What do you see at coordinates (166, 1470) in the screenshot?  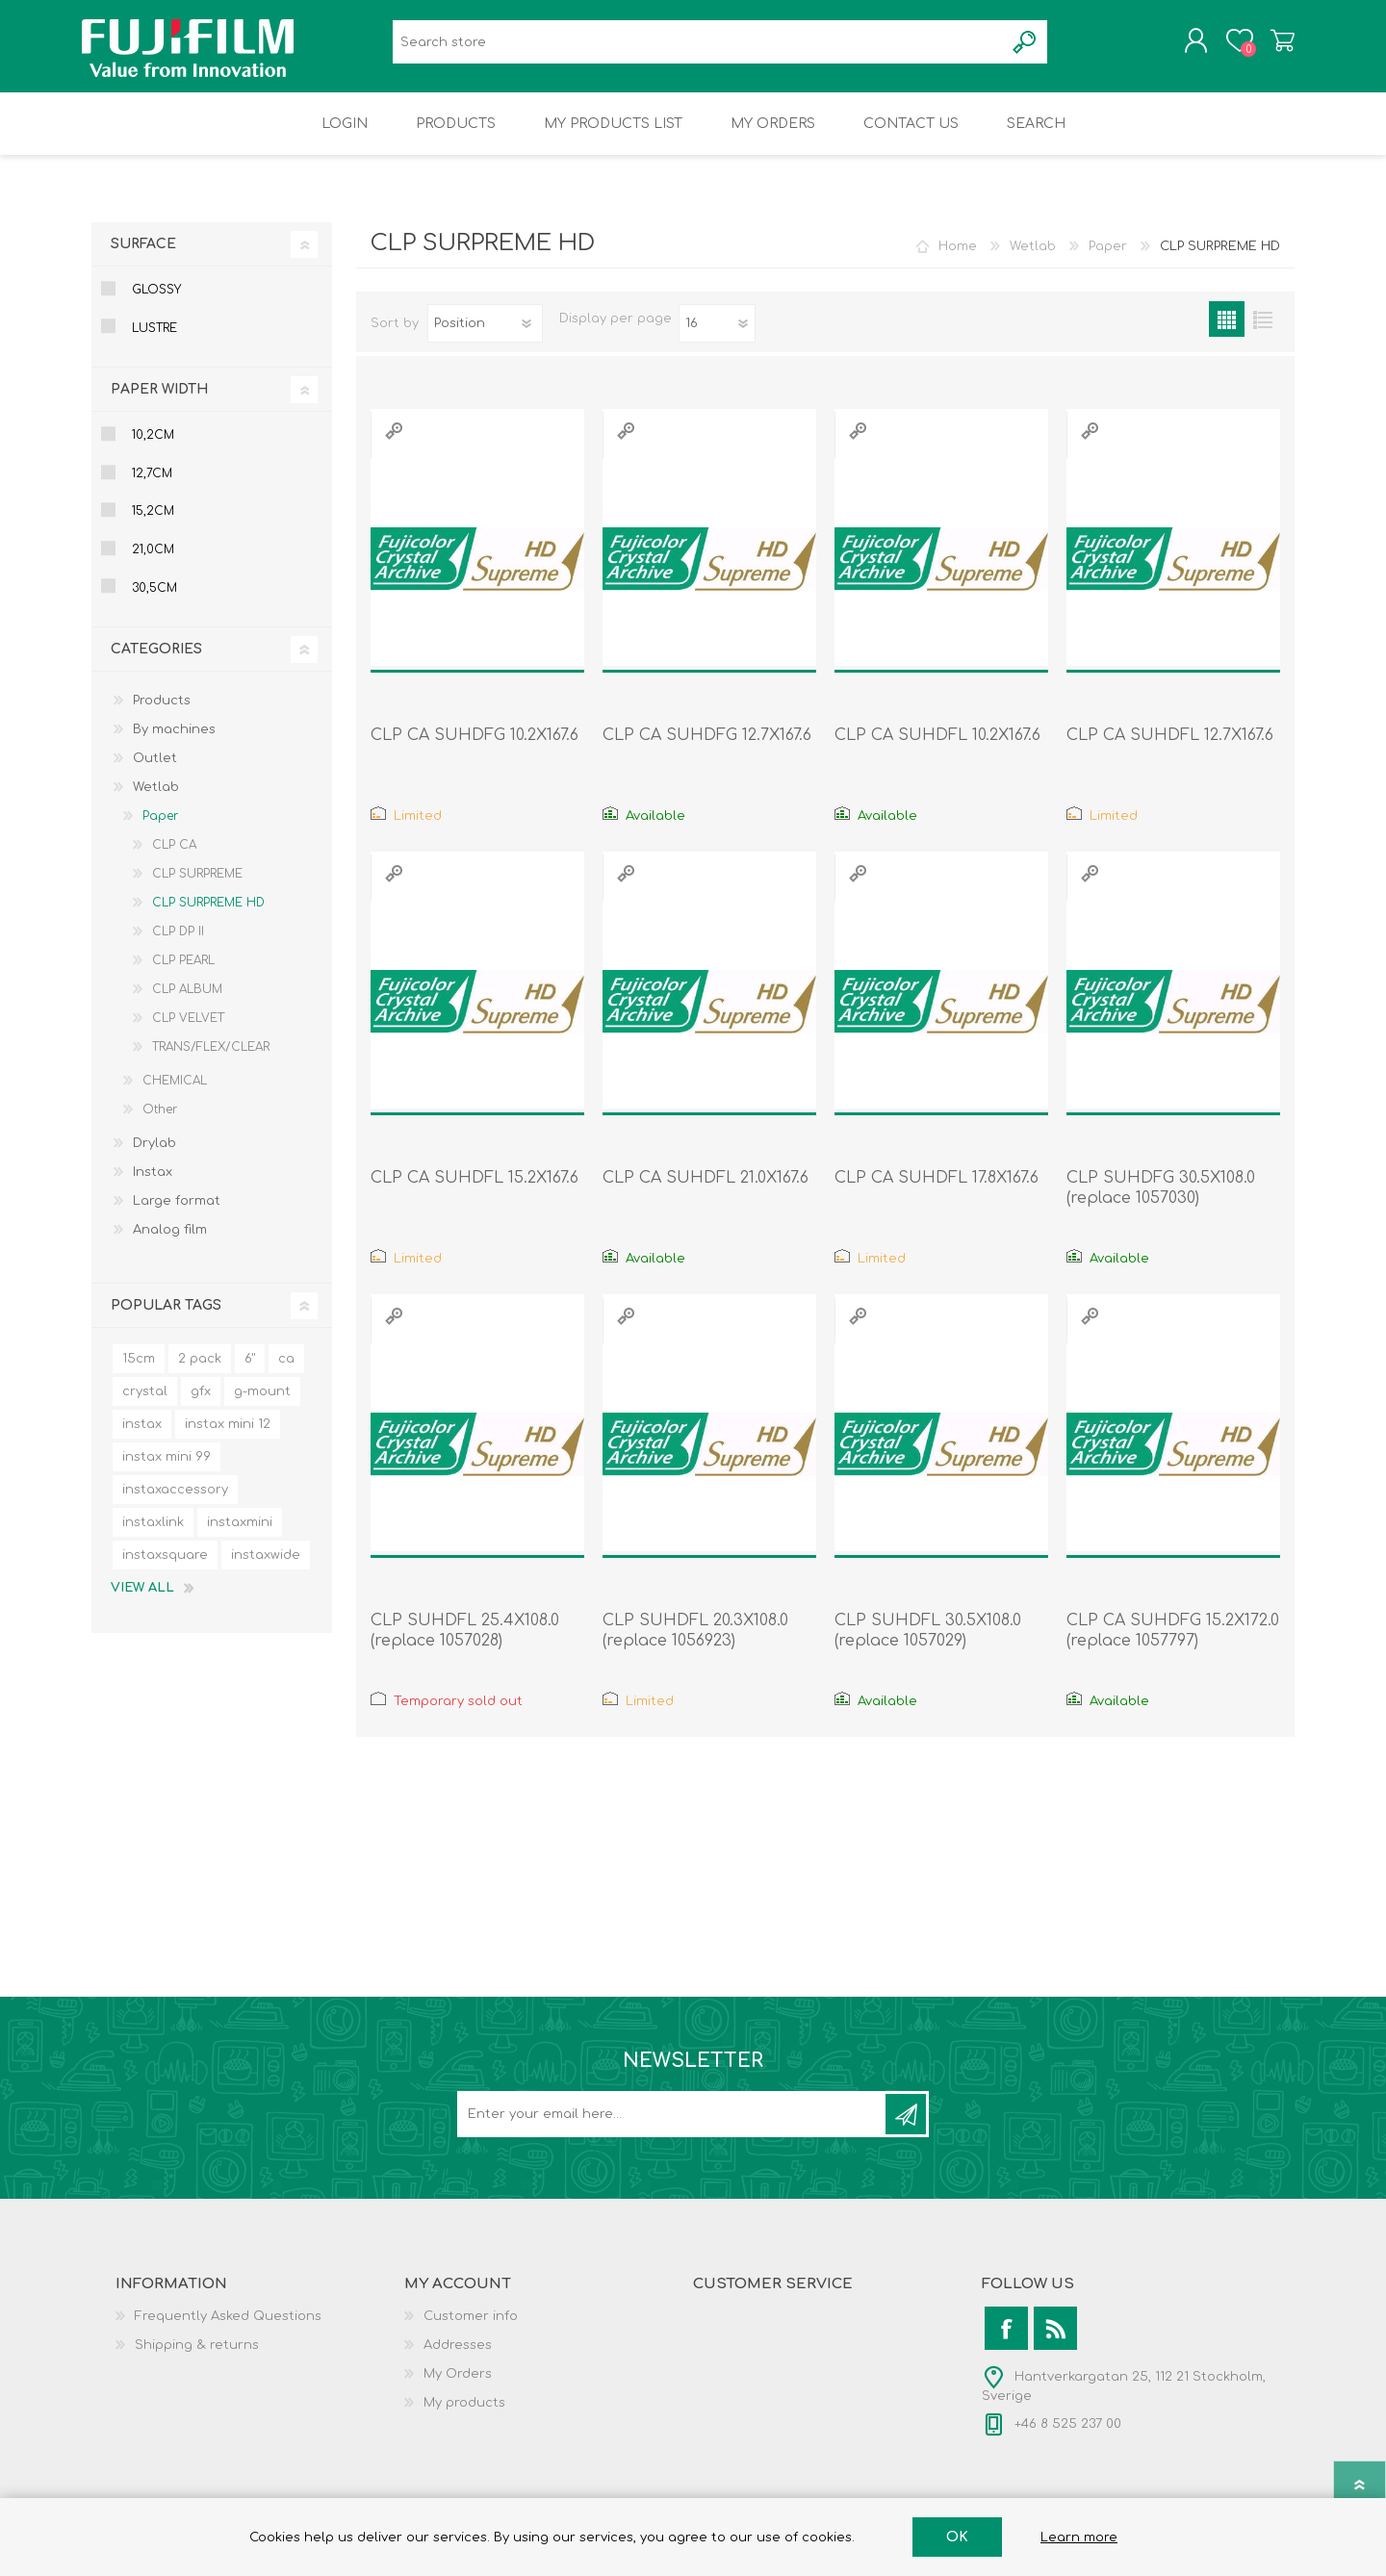 I see `instax mini 99` at bounding box center [166, 1470].